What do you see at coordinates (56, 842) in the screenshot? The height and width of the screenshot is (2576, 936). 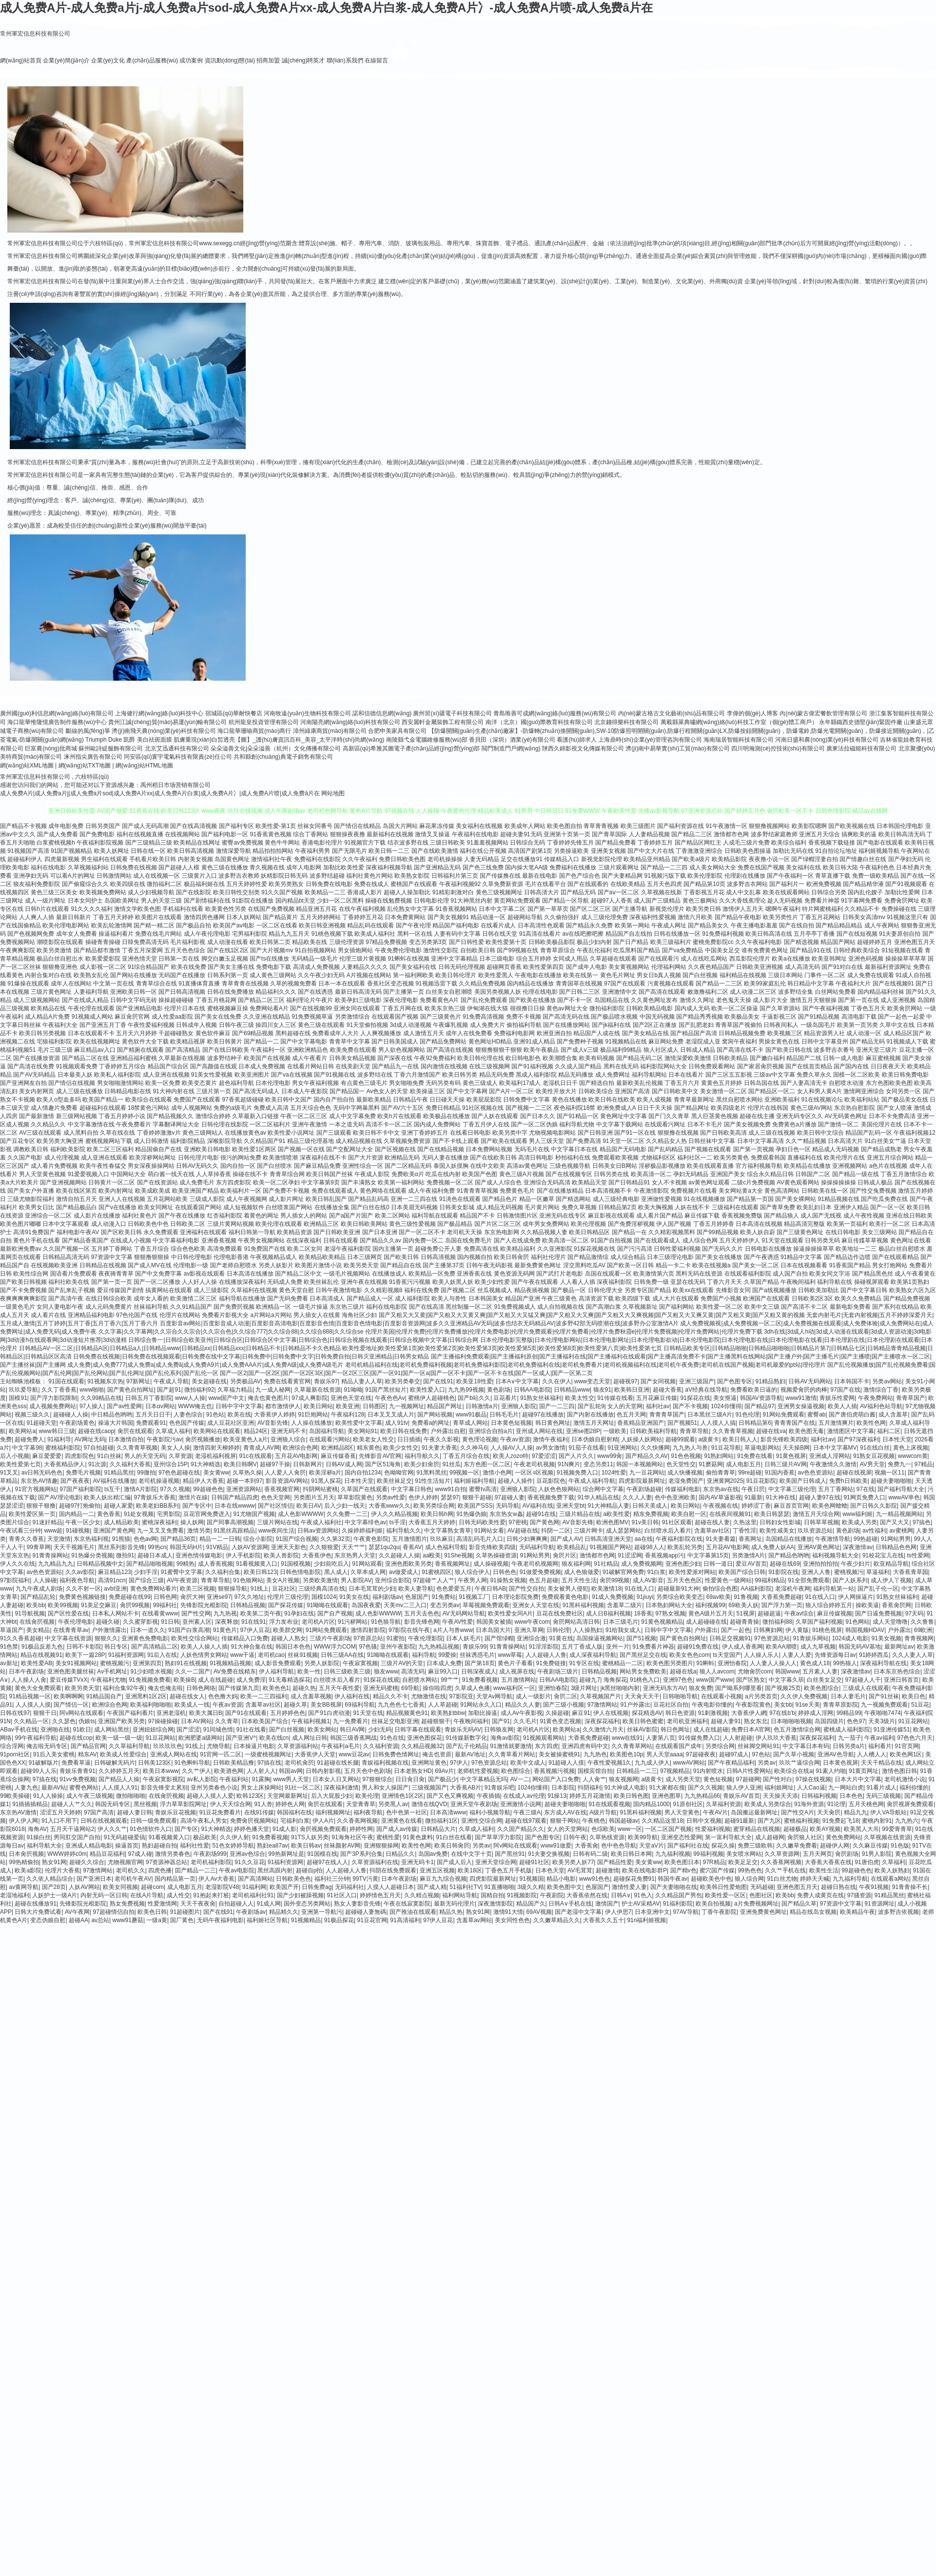 I see `白浆蜜桃视频h` at bounding box center [56, 842].